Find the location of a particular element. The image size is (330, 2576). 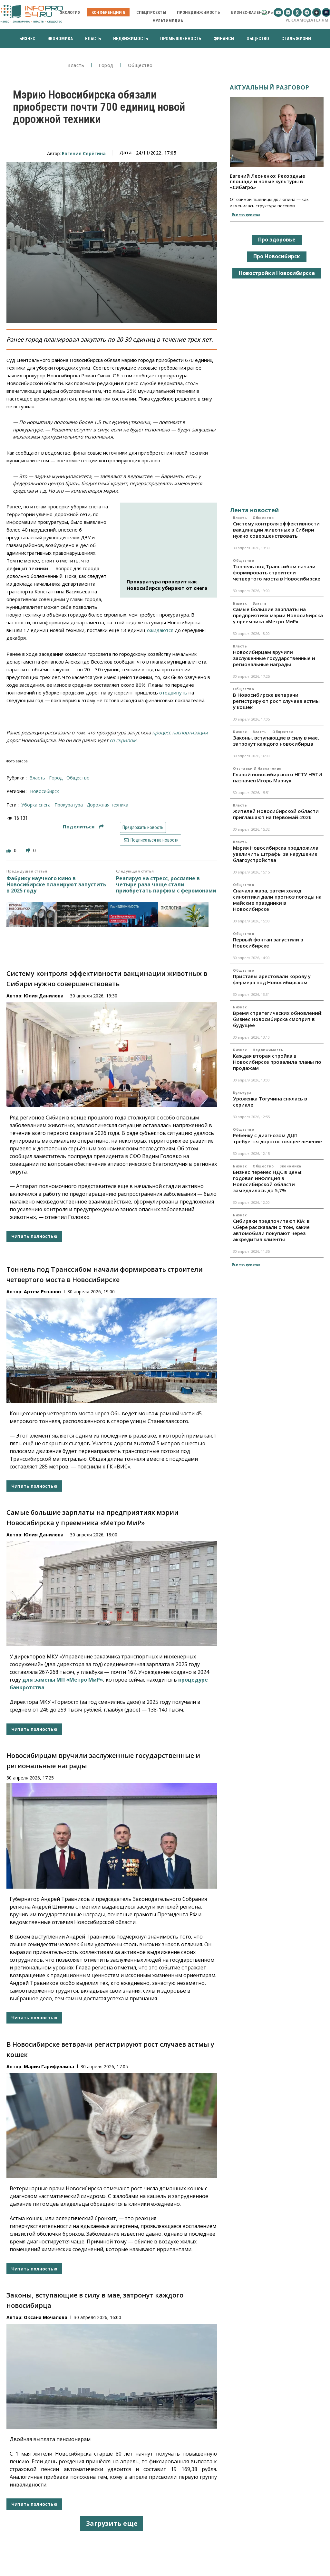

Подписаться на новости is located at coordinates (150, 840).